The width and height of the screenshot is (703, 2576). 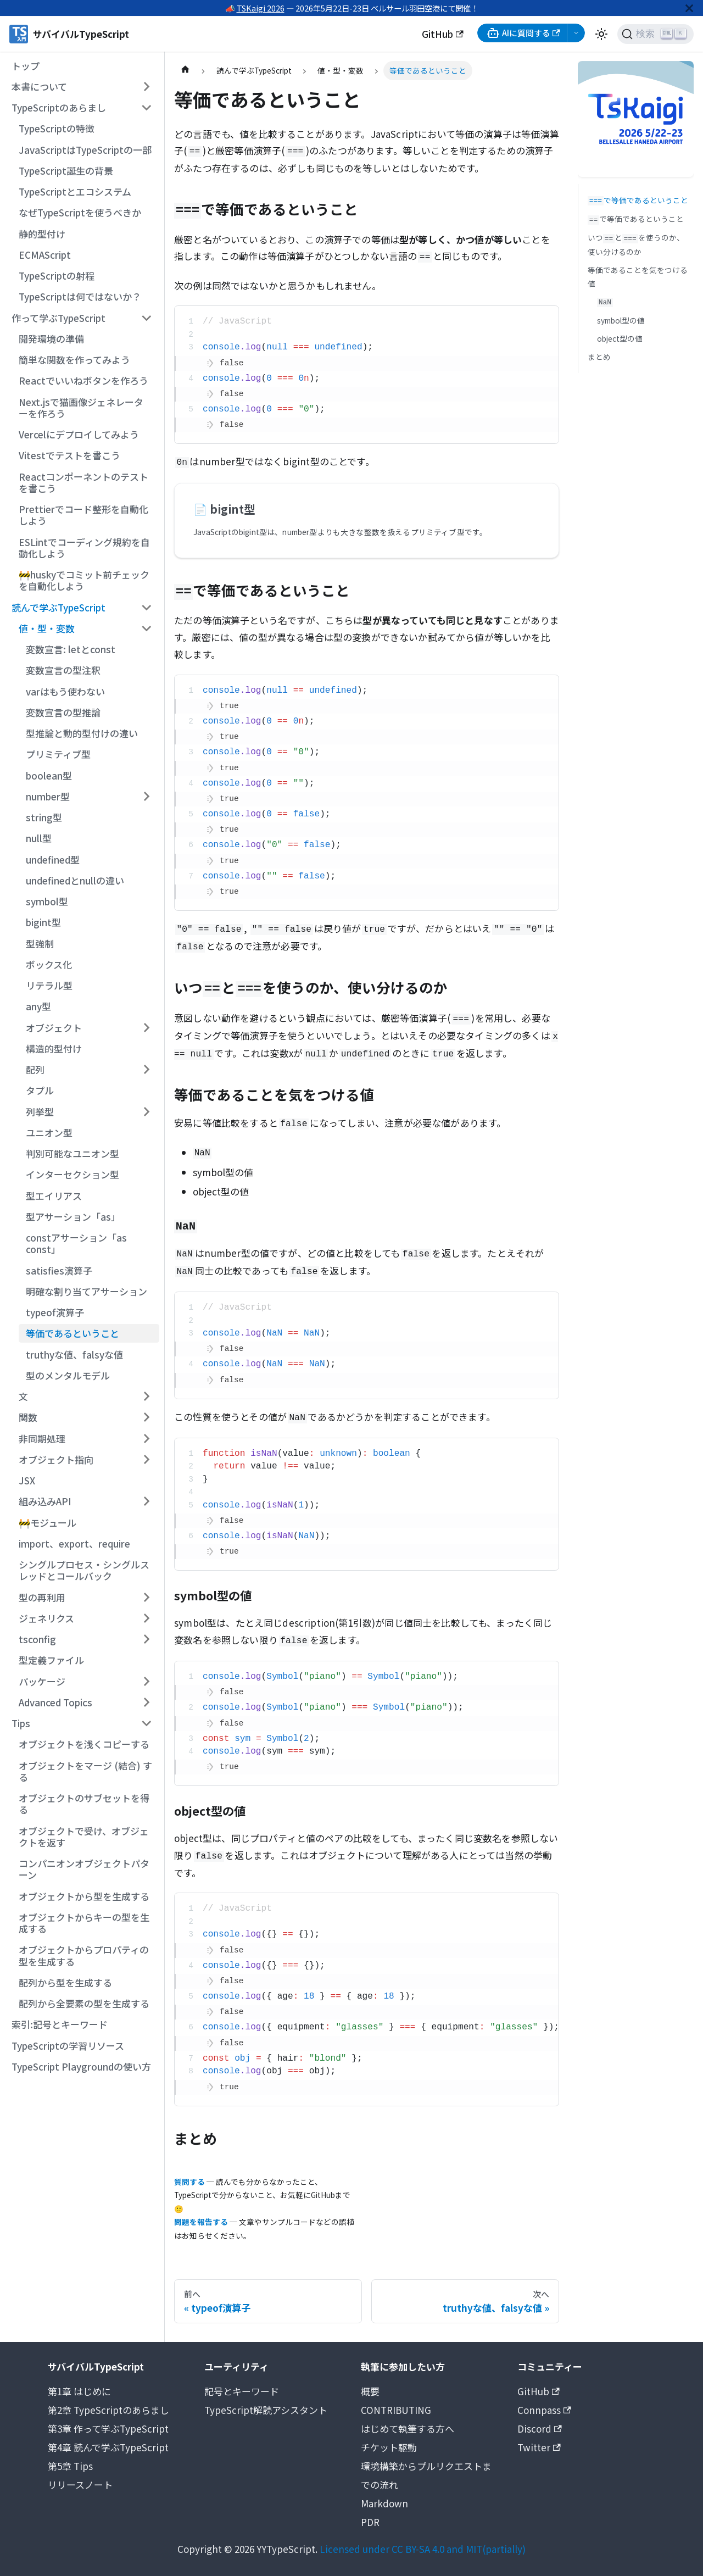 I want to click on Discord, so click(x=539, y=2428).